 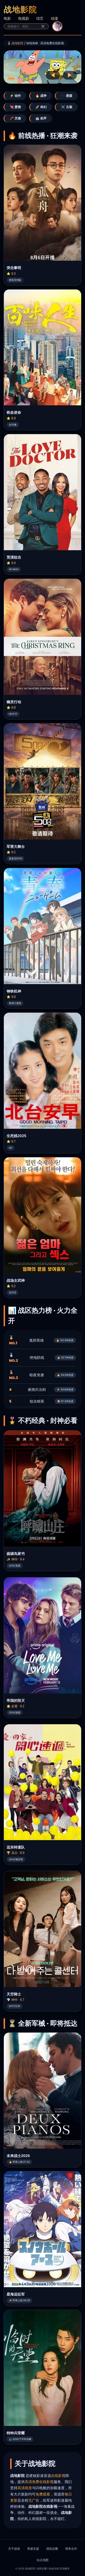 What do you see at coordinates (71, 2549) in the screenshot?
I see `商务合作` at bounding box center [71, 2549].